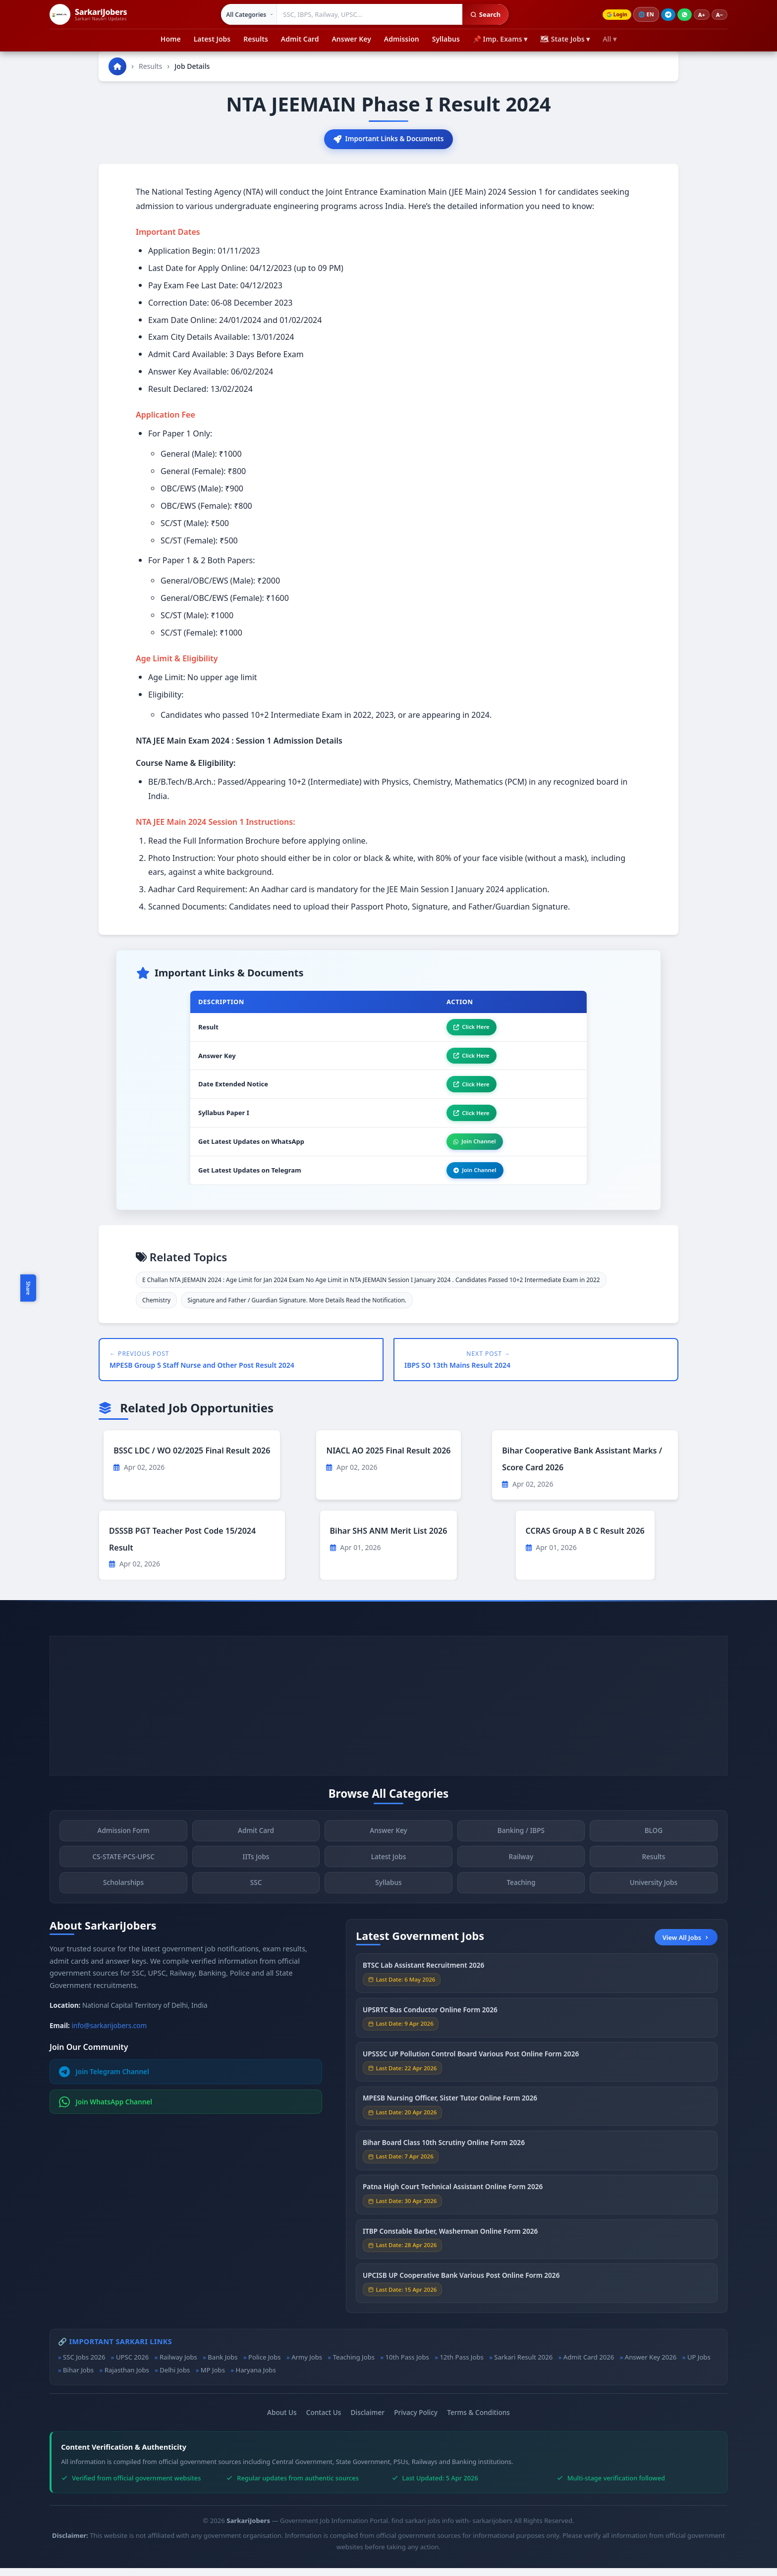  Describe the element at coordinates (446, 39) in the screenshot. I see `Syllabus` at that location.